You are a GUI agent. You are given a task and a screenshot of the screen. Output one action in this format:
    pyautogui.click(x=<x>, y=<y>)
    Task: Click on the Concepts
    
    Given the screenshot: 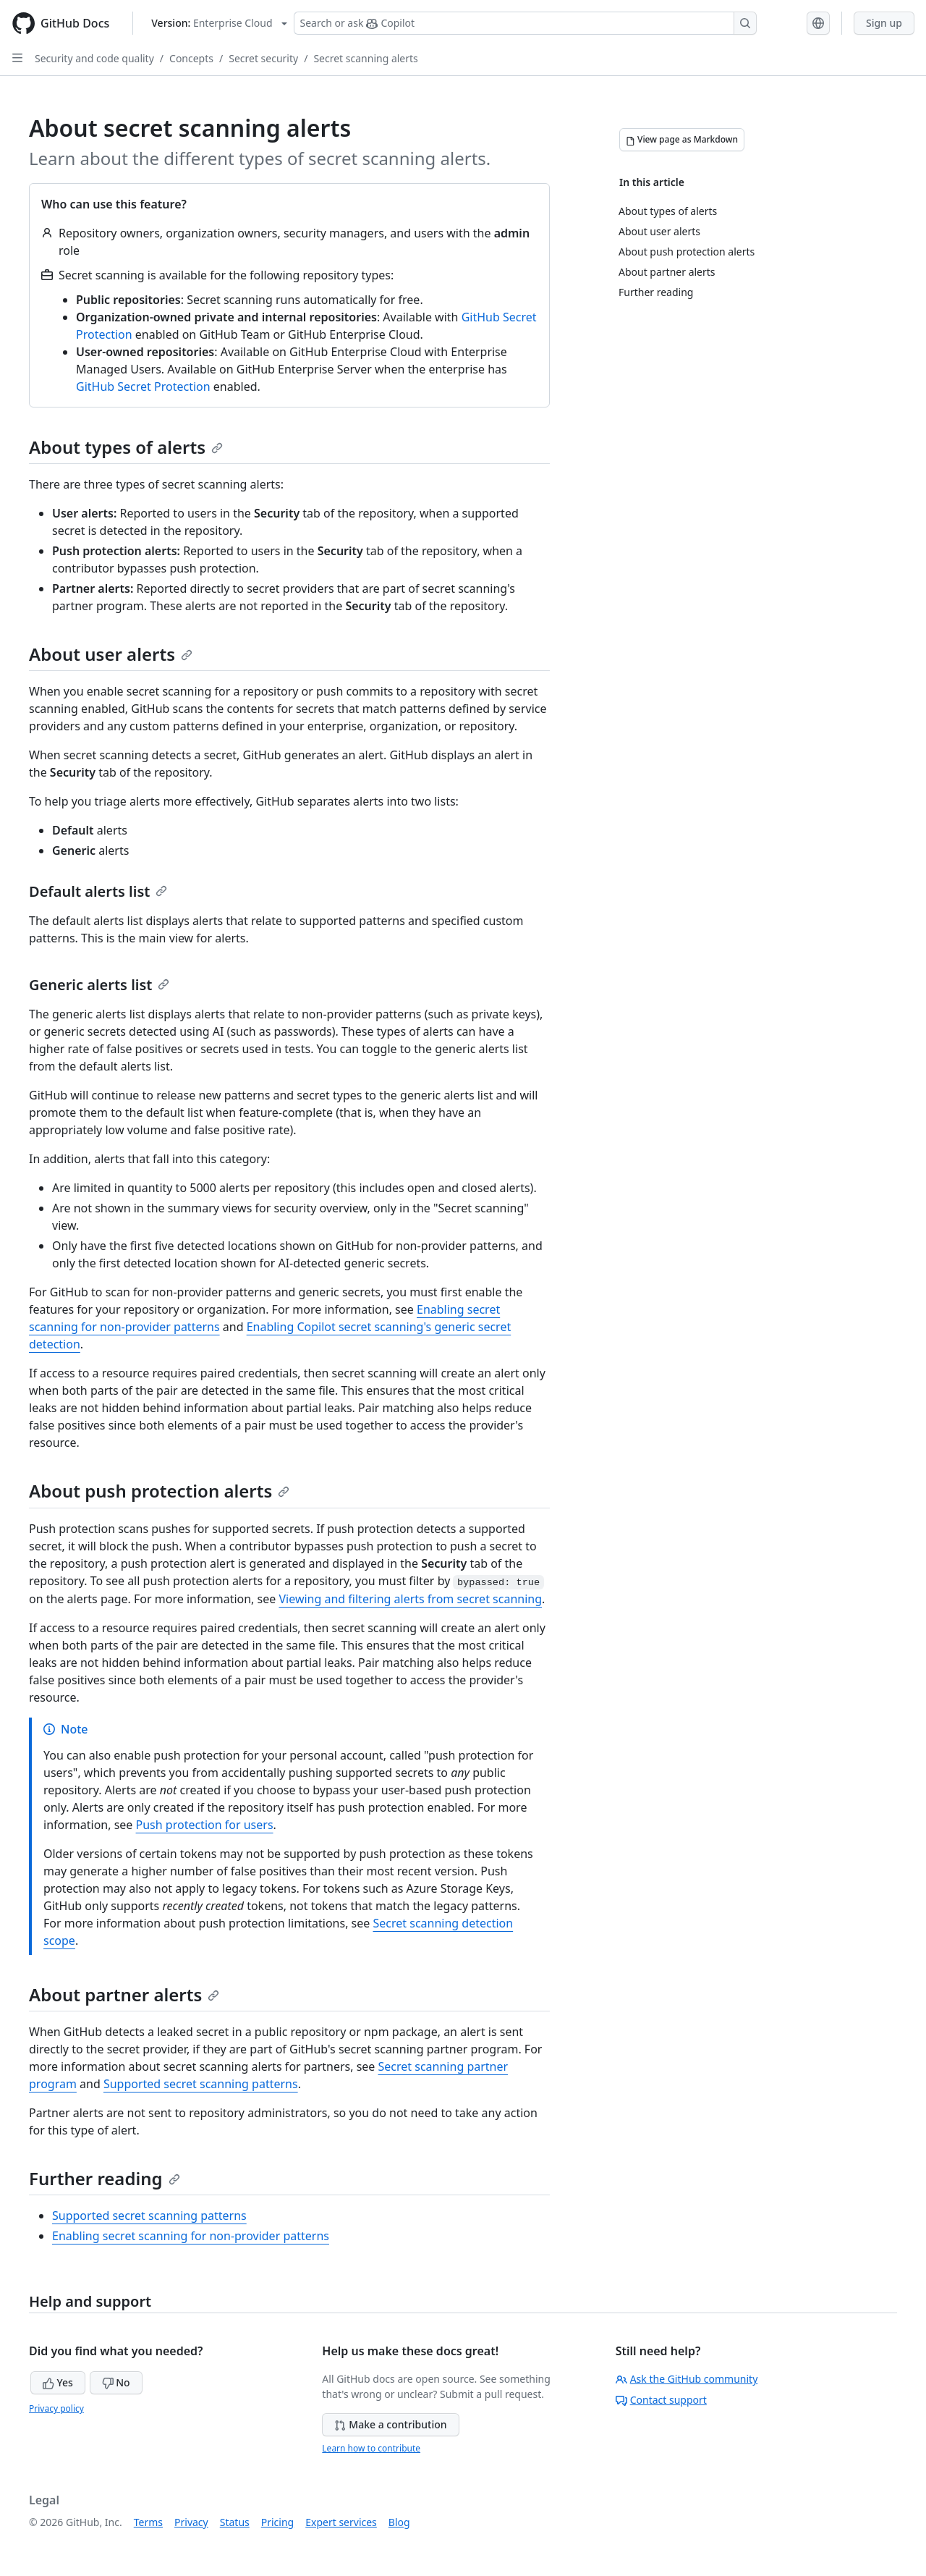 What is the action you would take?
    pyautogui.click(x=191, y=58)
    